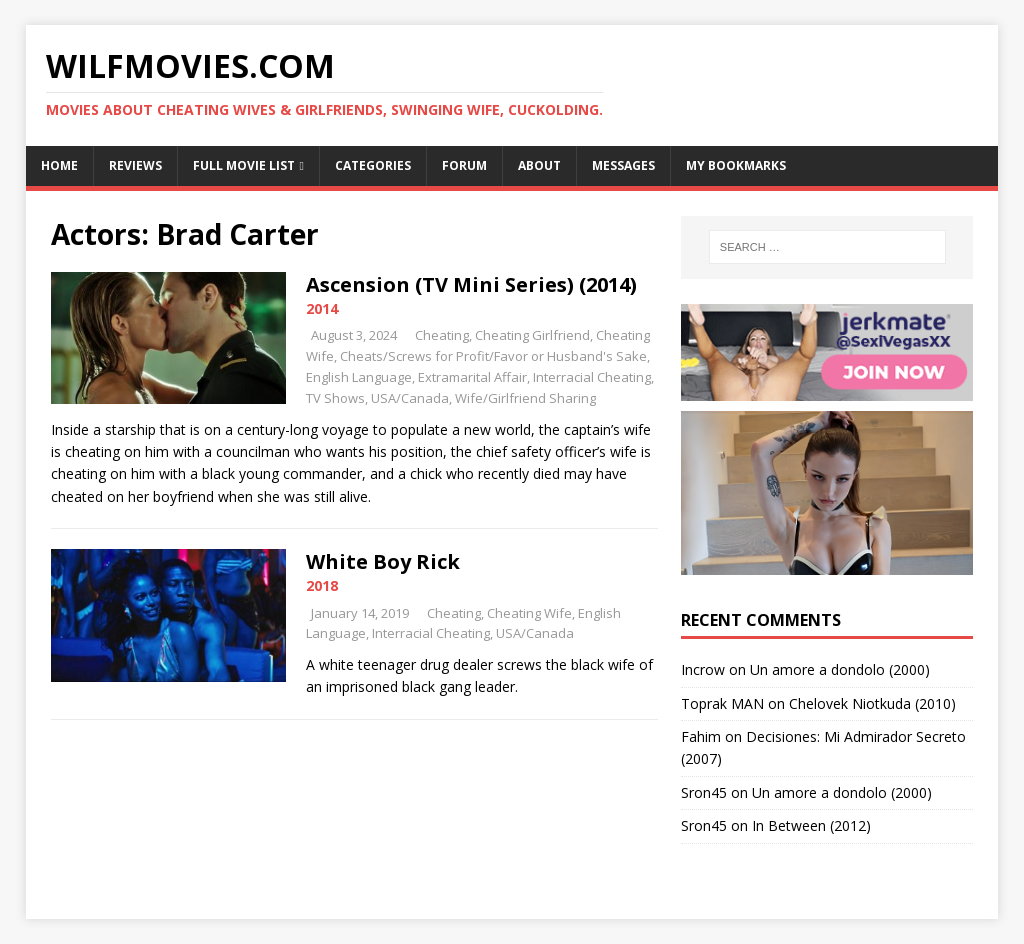 This screenshot has height=944, width=1024. What do you see at coordinates (811, 825) in the screenshot?
I see `In Between (2012)` at bounding box center [811, 825].